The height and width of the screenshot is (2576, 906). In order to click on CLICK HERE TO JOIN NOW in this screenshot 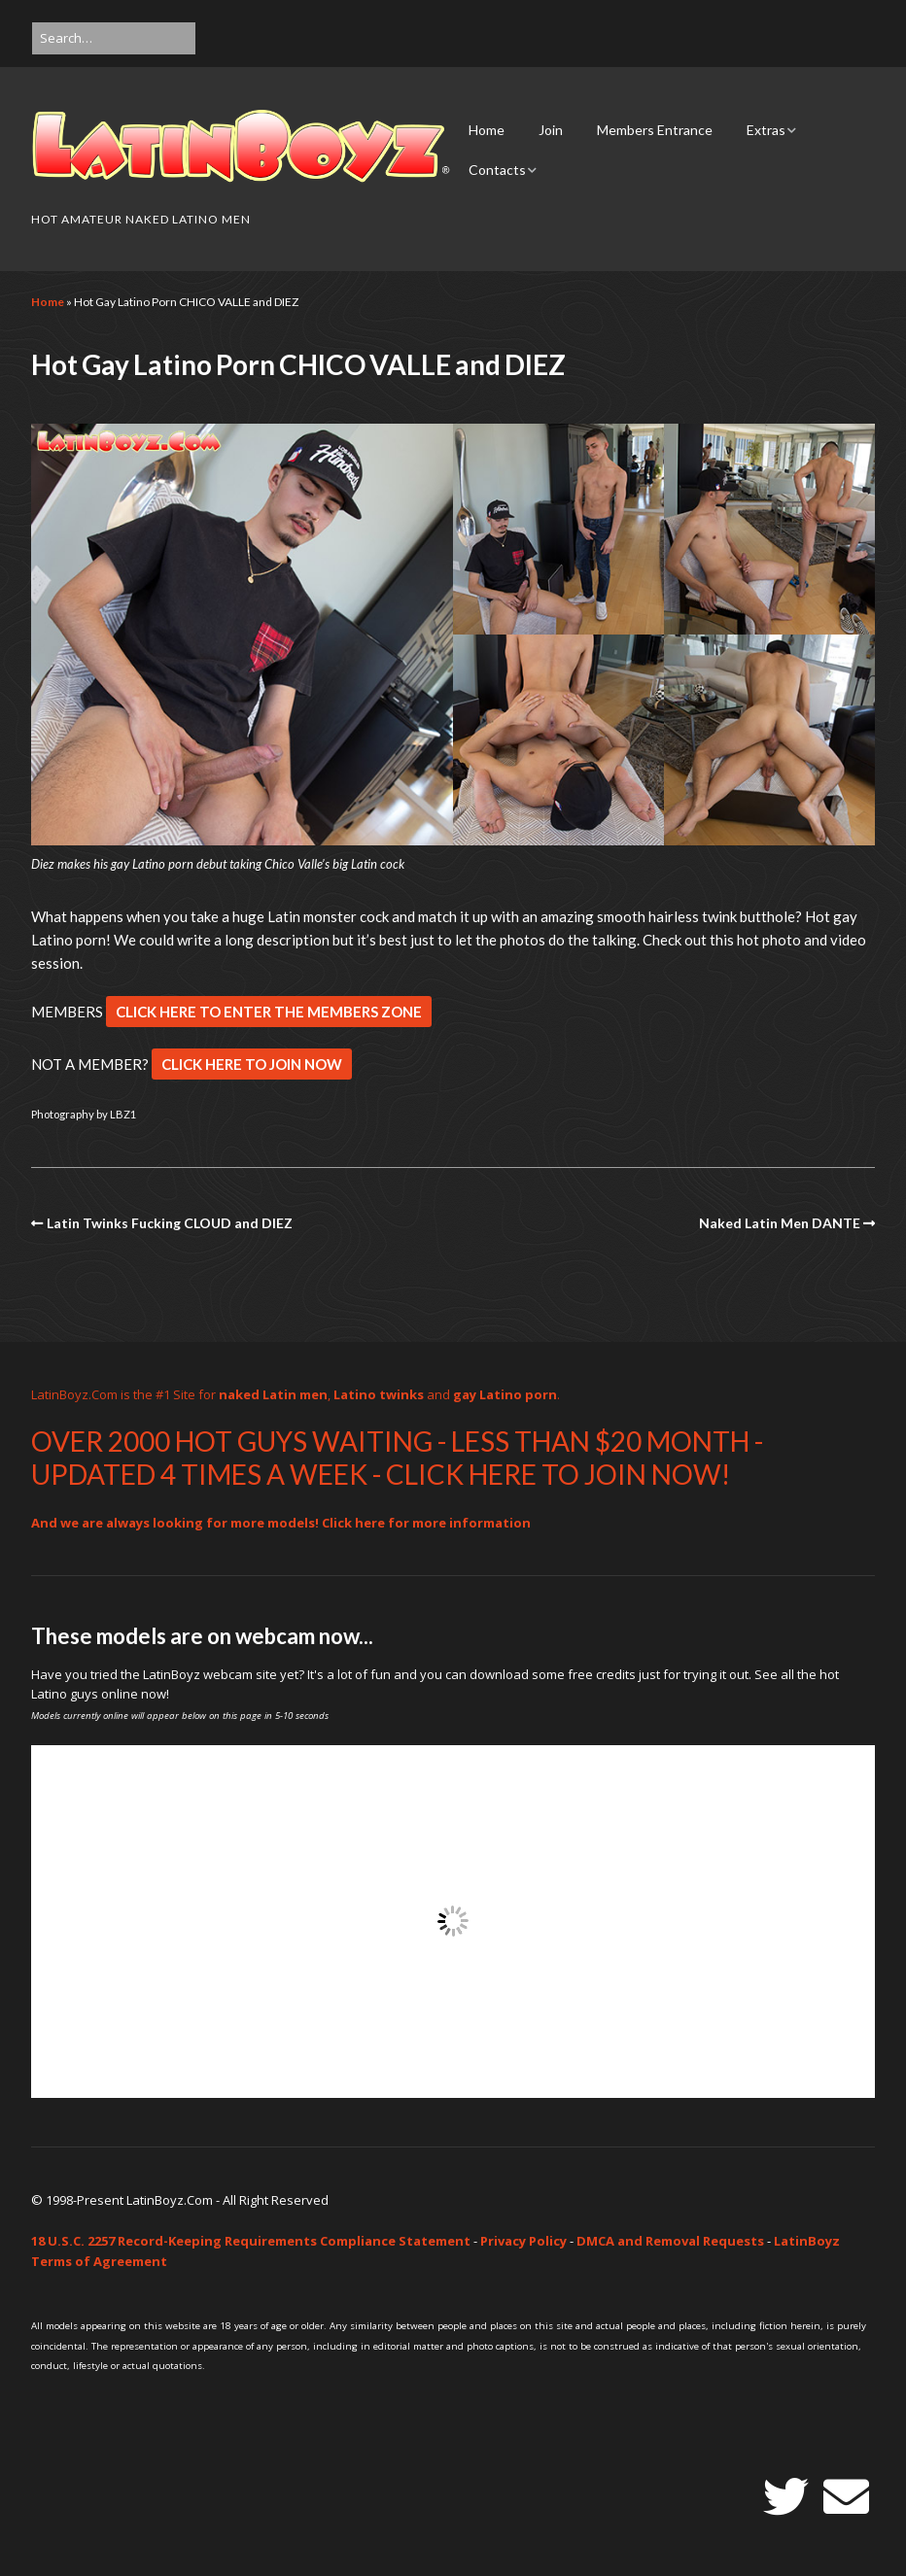, I will do `click(251, 1064)`.